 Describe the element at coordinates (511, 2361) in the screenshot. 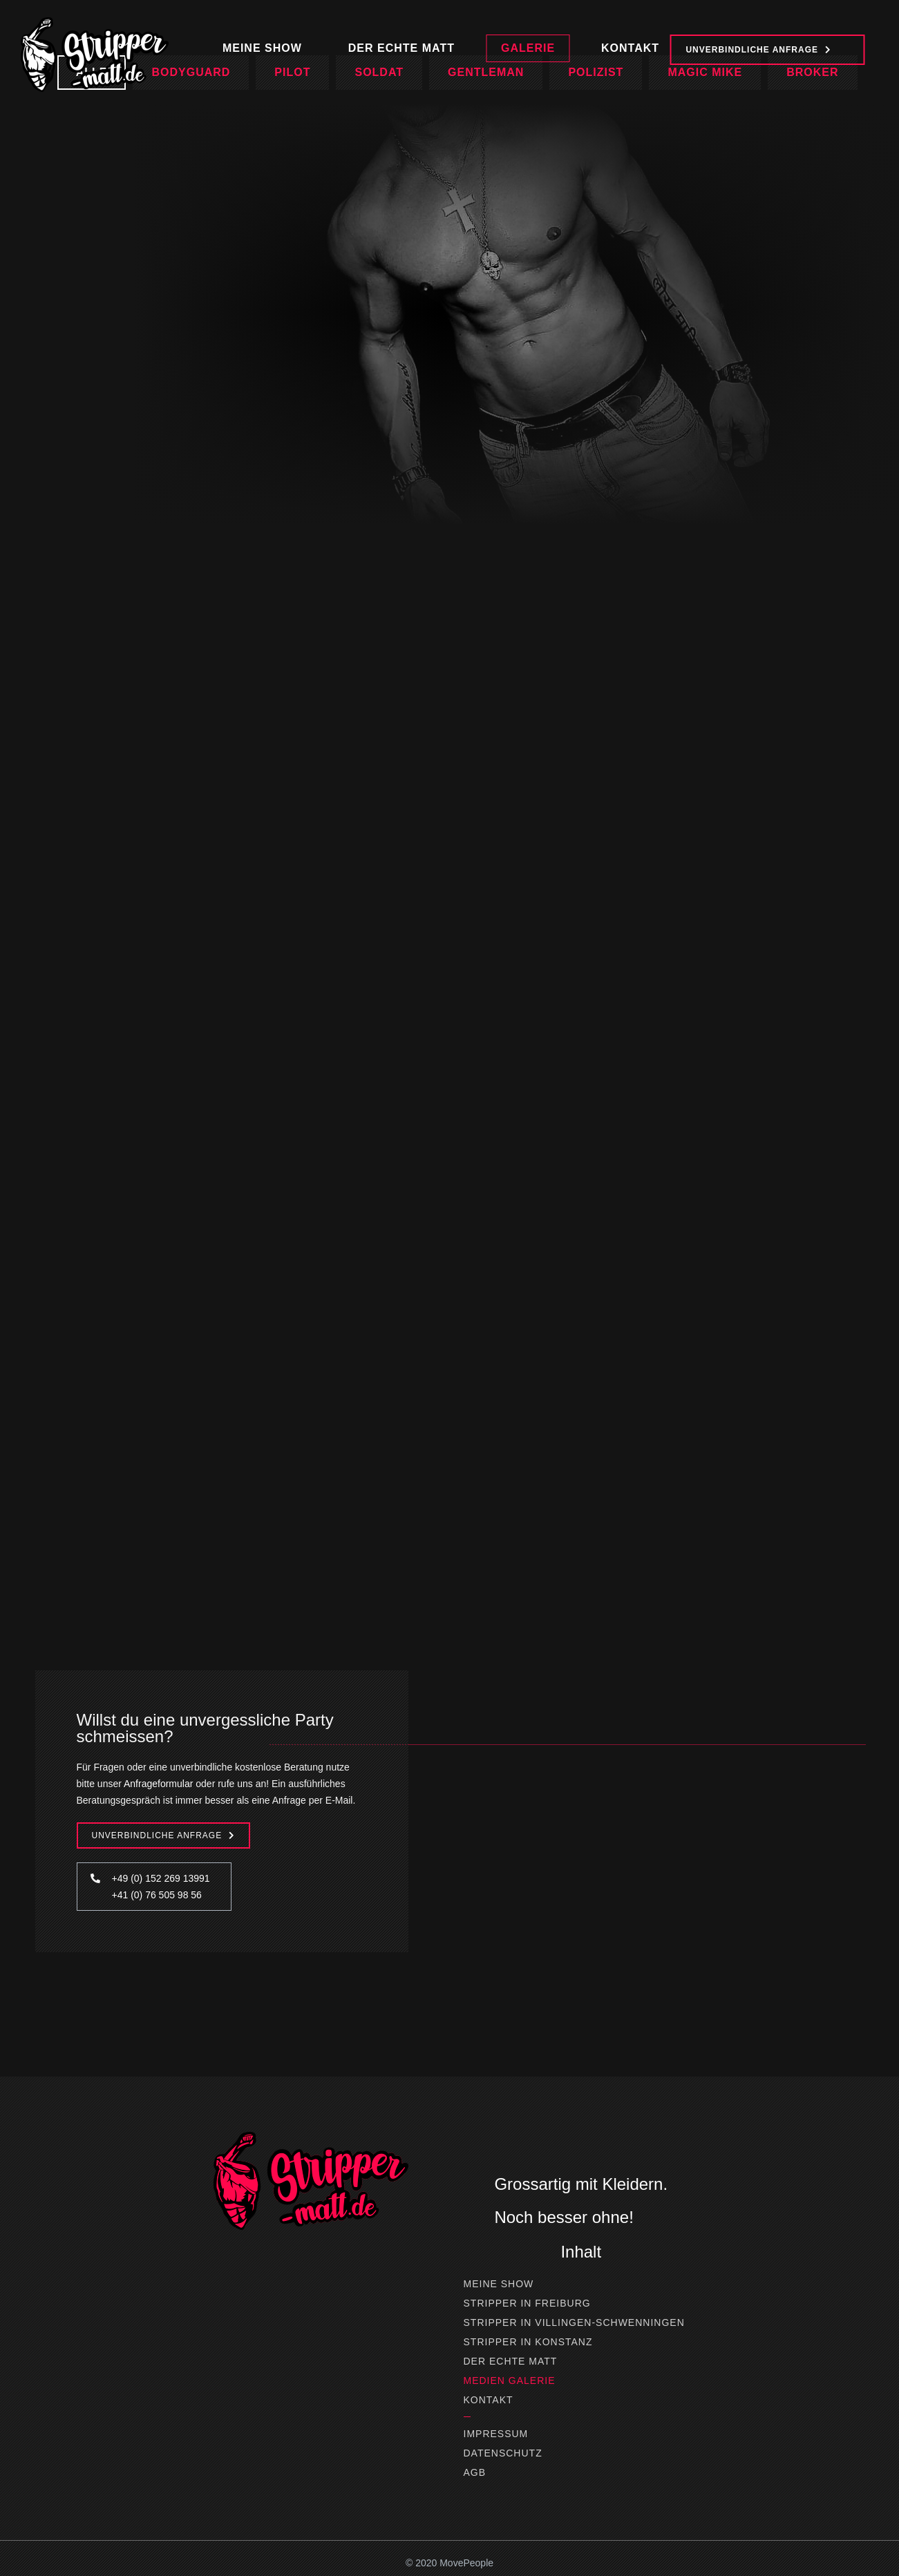

I see `Der Echte Matt` at that location.